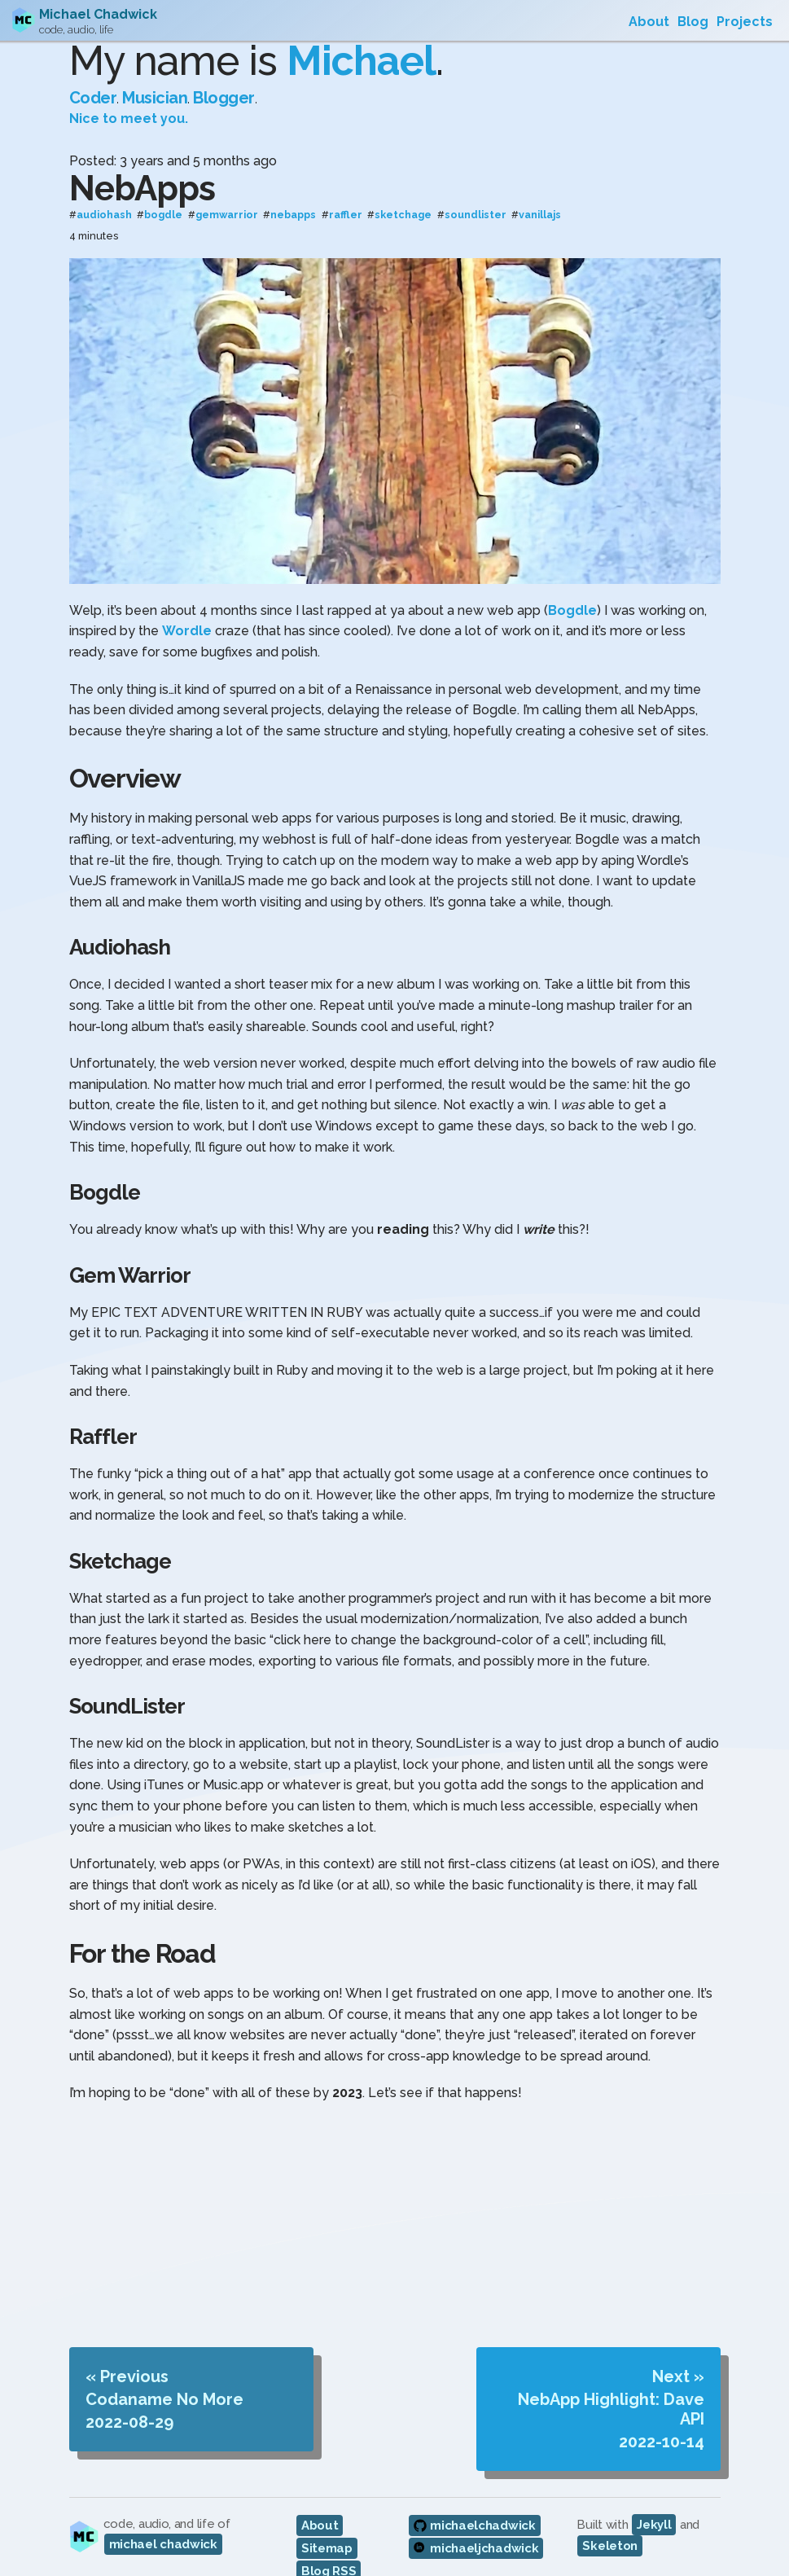 The height and width of the screenshot is (2576, 789). I want to click on sketchage, so click(403, 190).